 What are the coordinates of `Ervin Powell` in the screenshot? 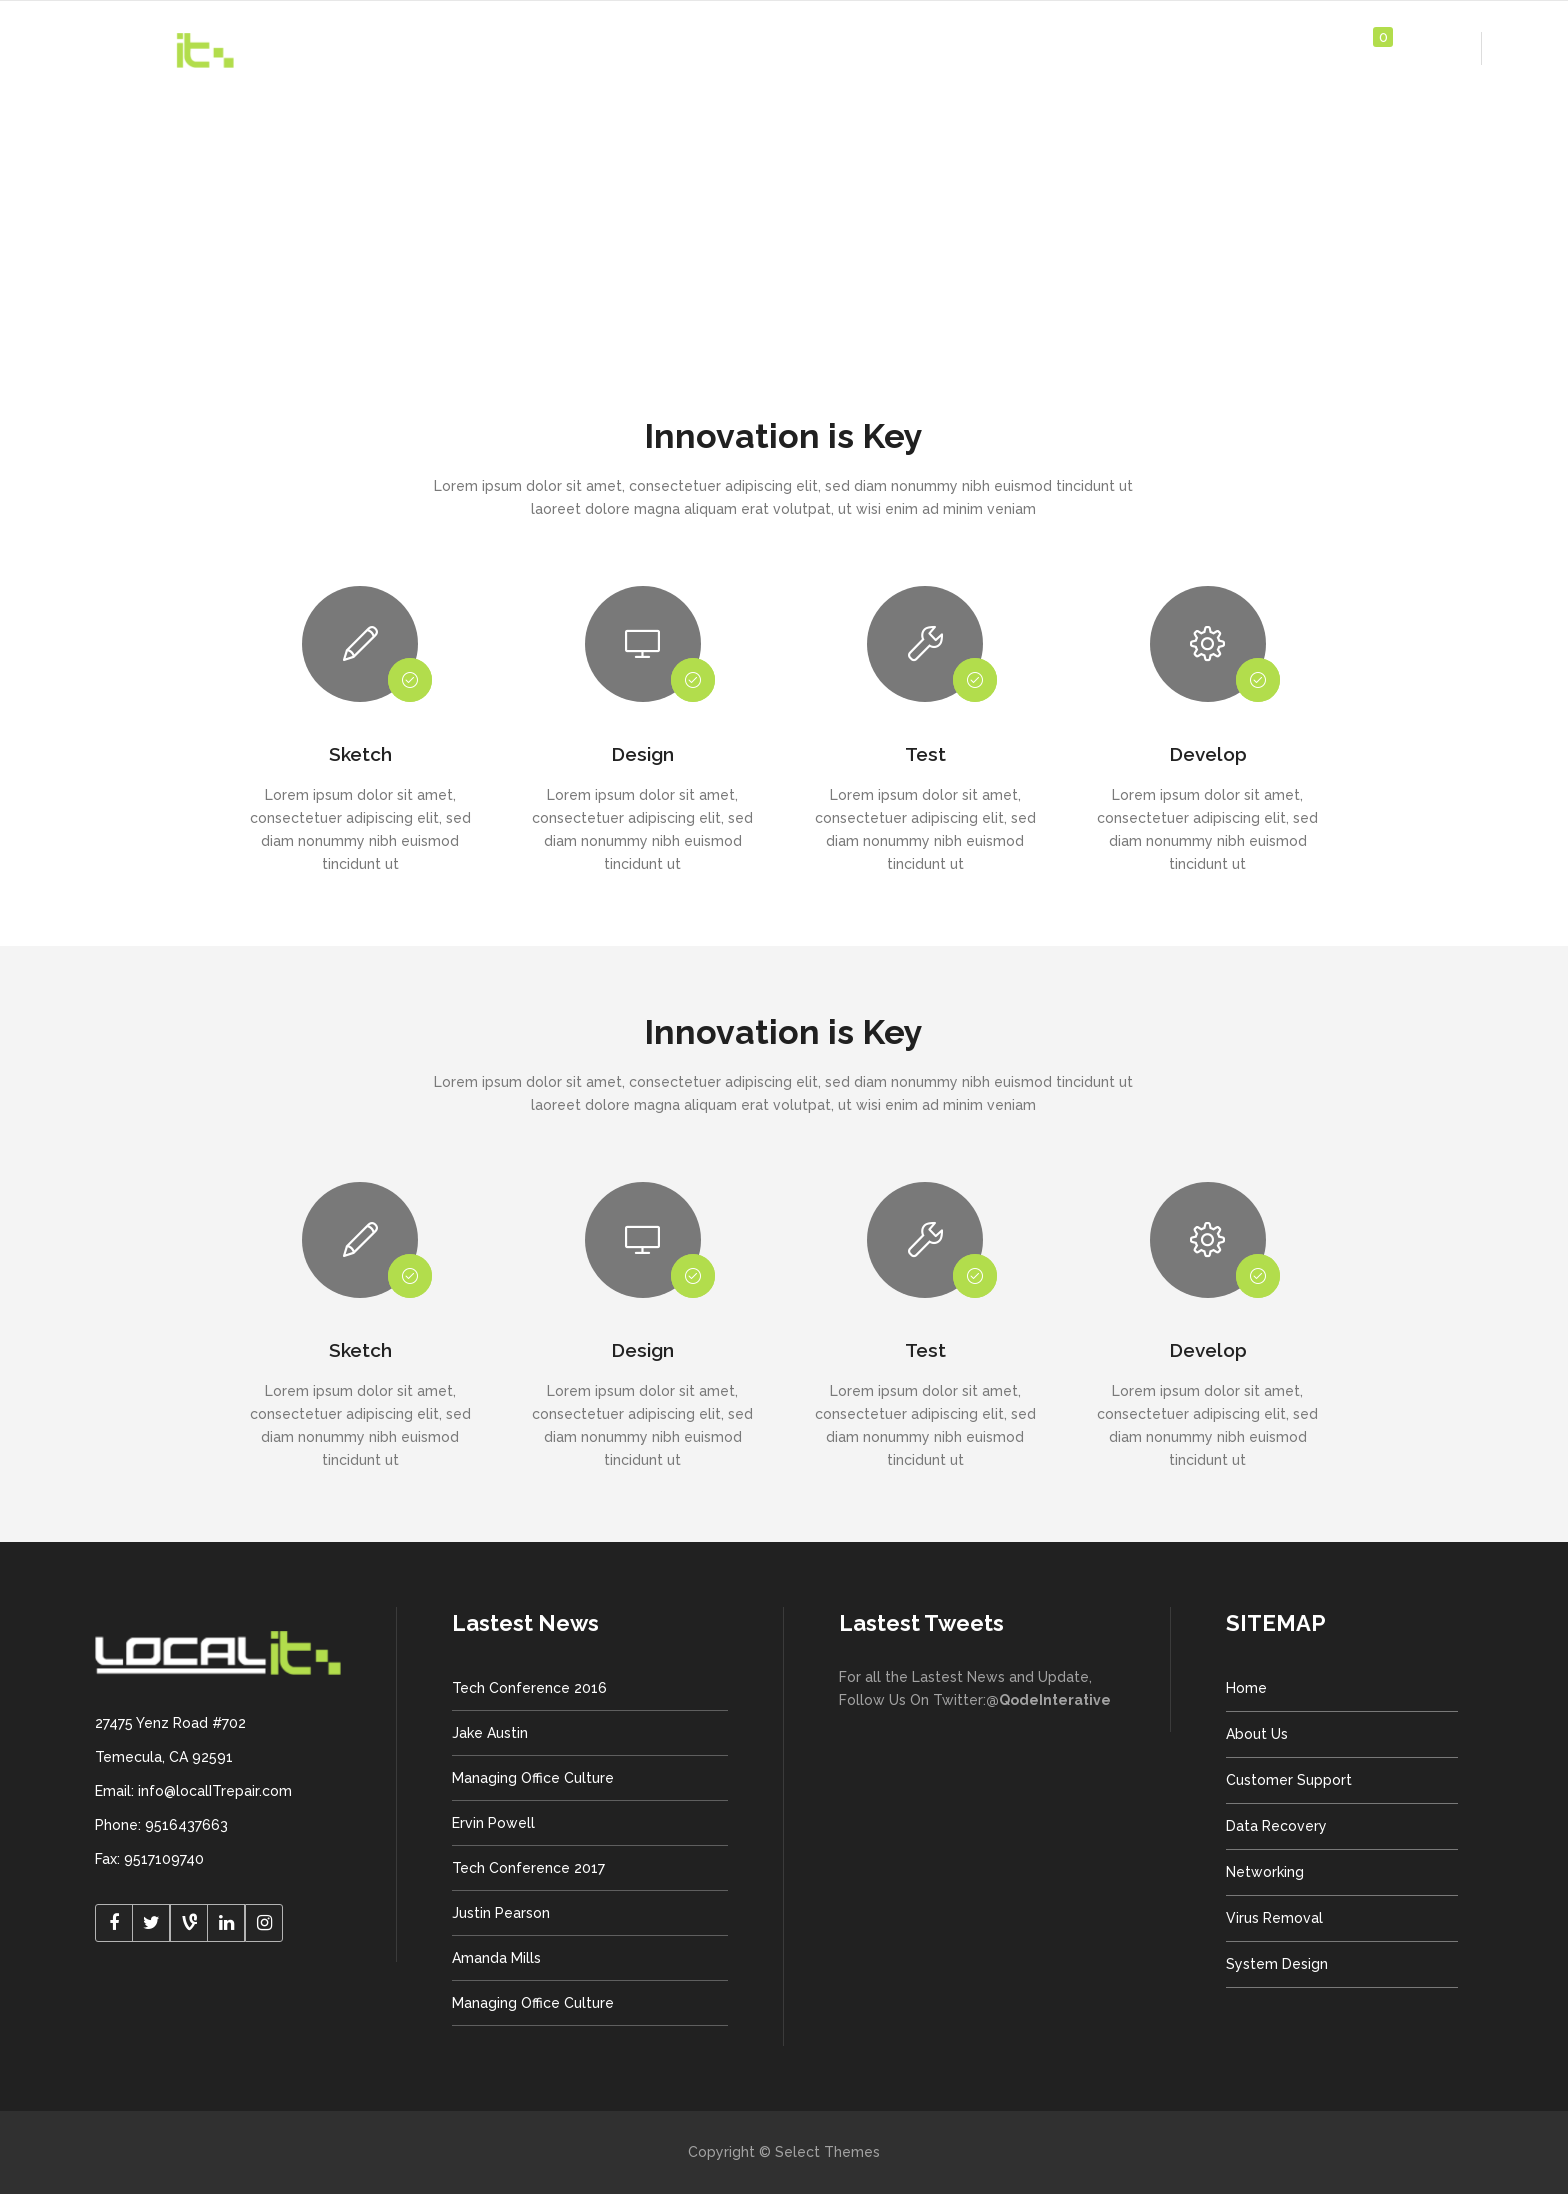 It's located at (493, 1823).